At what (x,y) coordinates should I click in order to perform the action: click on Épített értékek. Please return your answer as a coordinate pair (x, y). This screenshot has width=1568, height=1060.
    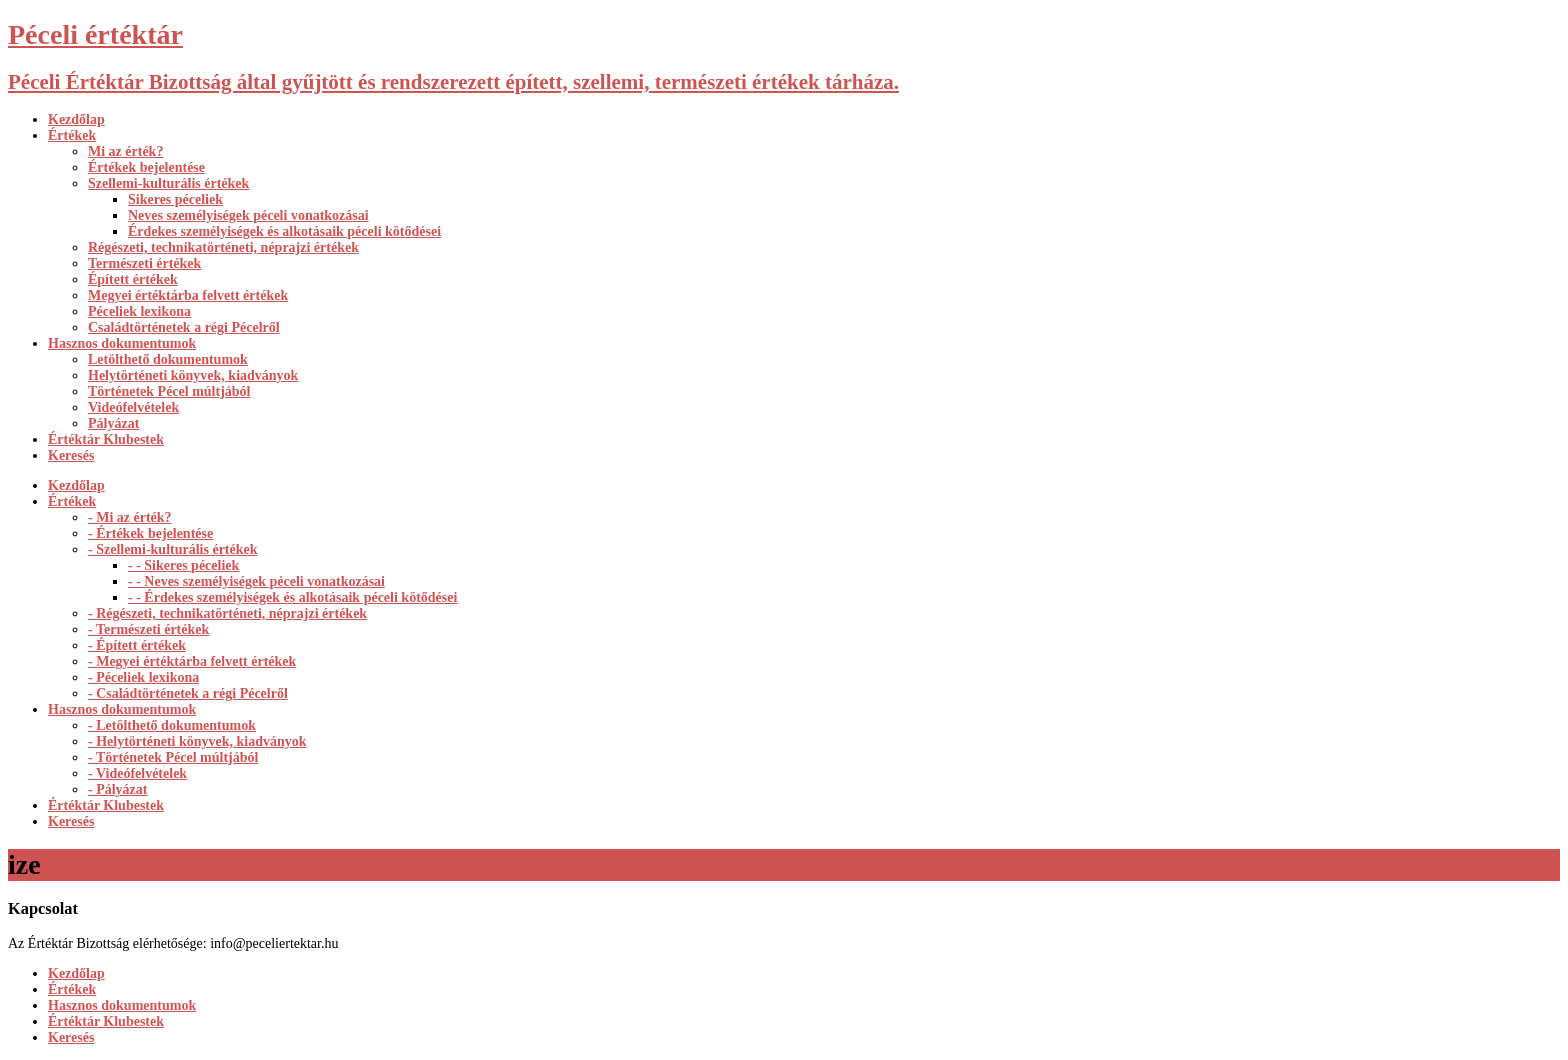
    Looking at the image, I should click on (133, 279).